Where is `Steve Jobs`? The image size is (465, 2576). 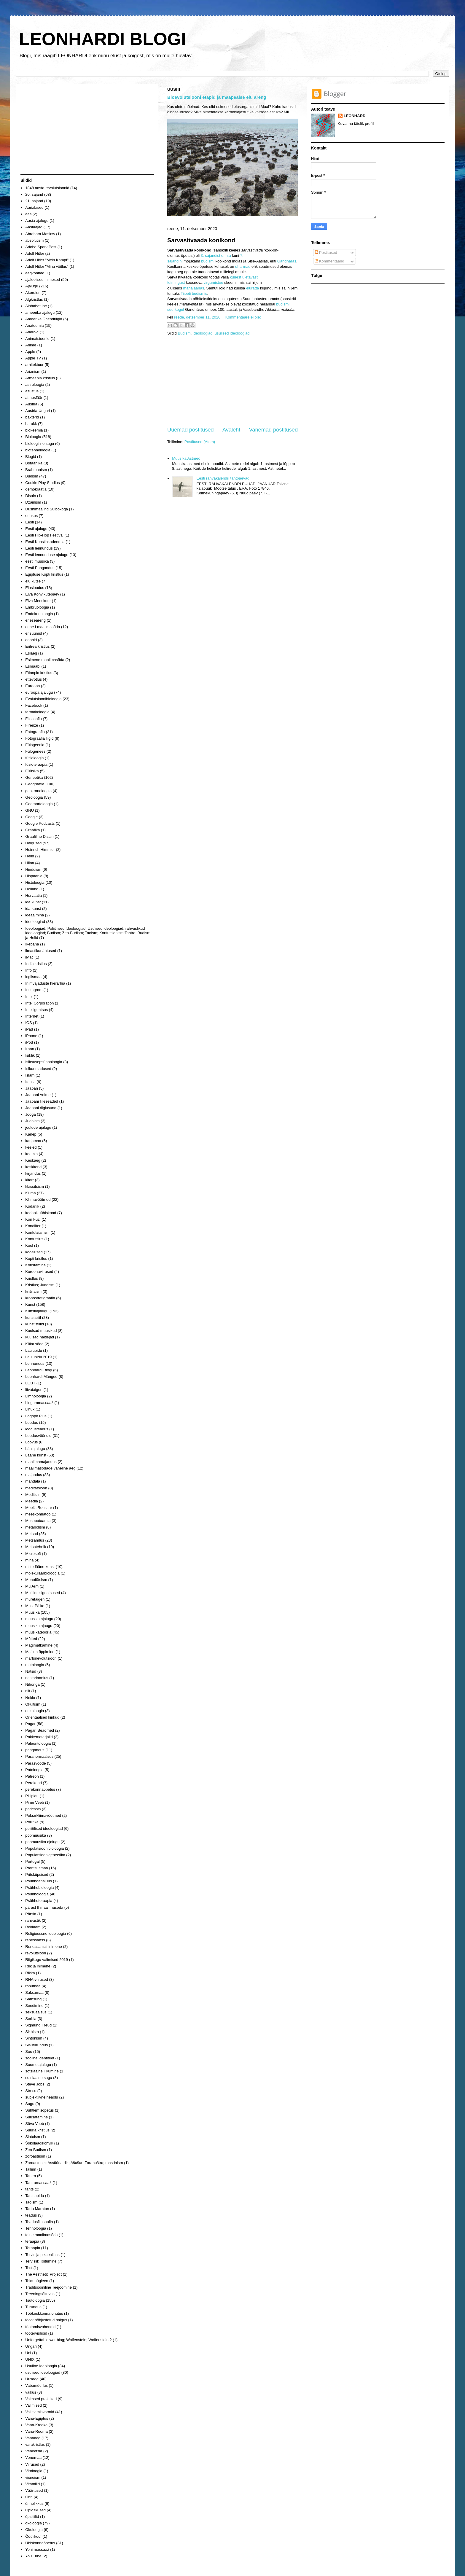 Steve Jobs is located at coordinates (34, 2084).